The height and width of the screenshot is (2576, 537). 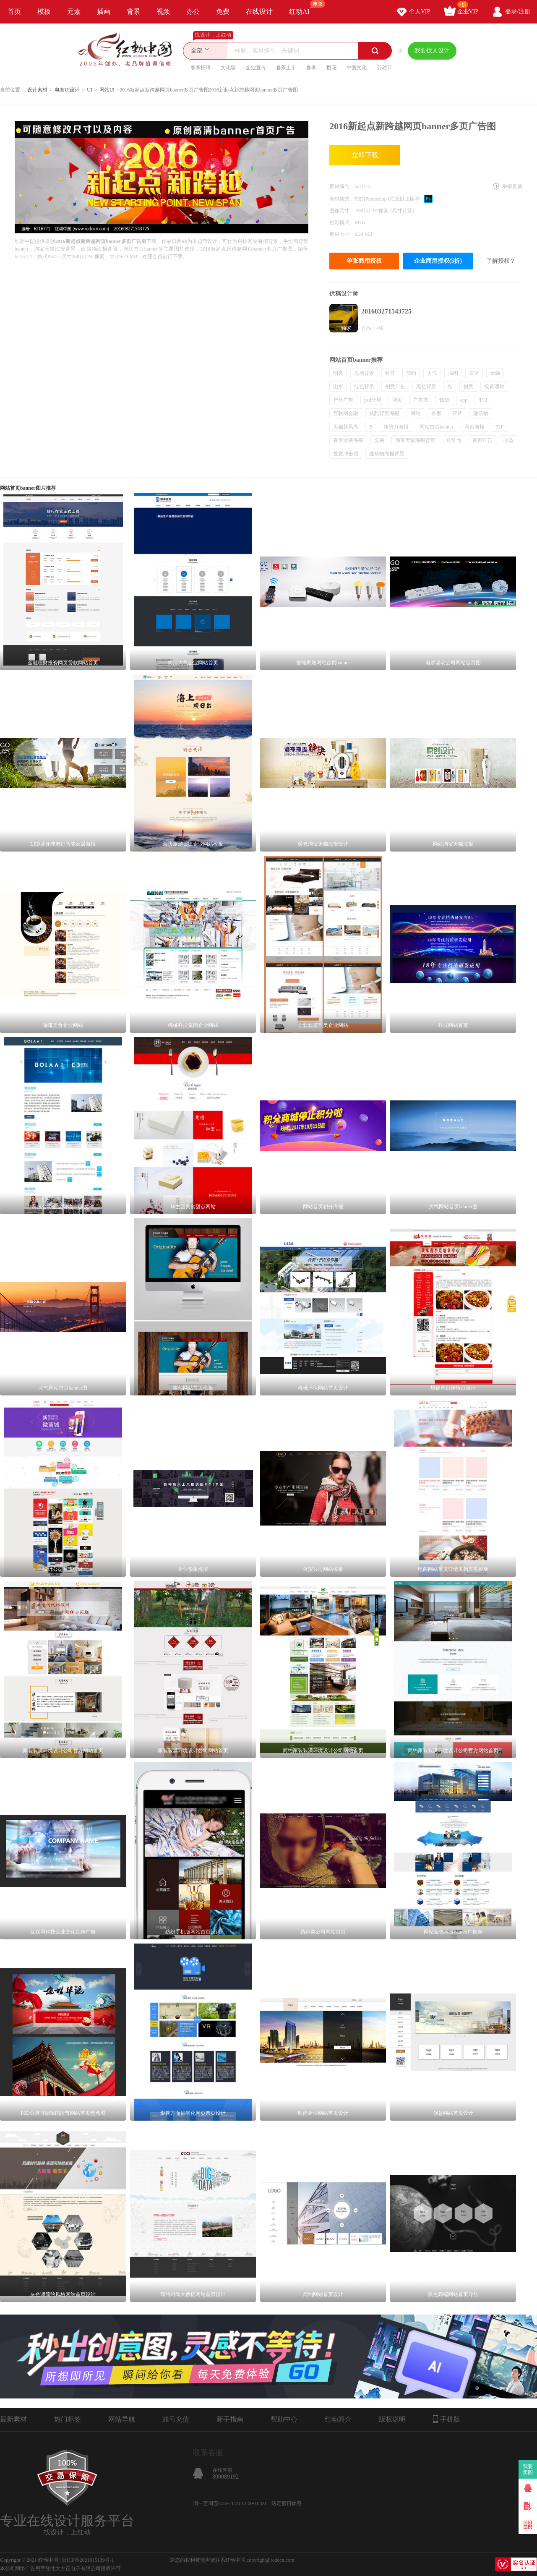 I want to click on 素材编号：, so click(x=342, y=186).